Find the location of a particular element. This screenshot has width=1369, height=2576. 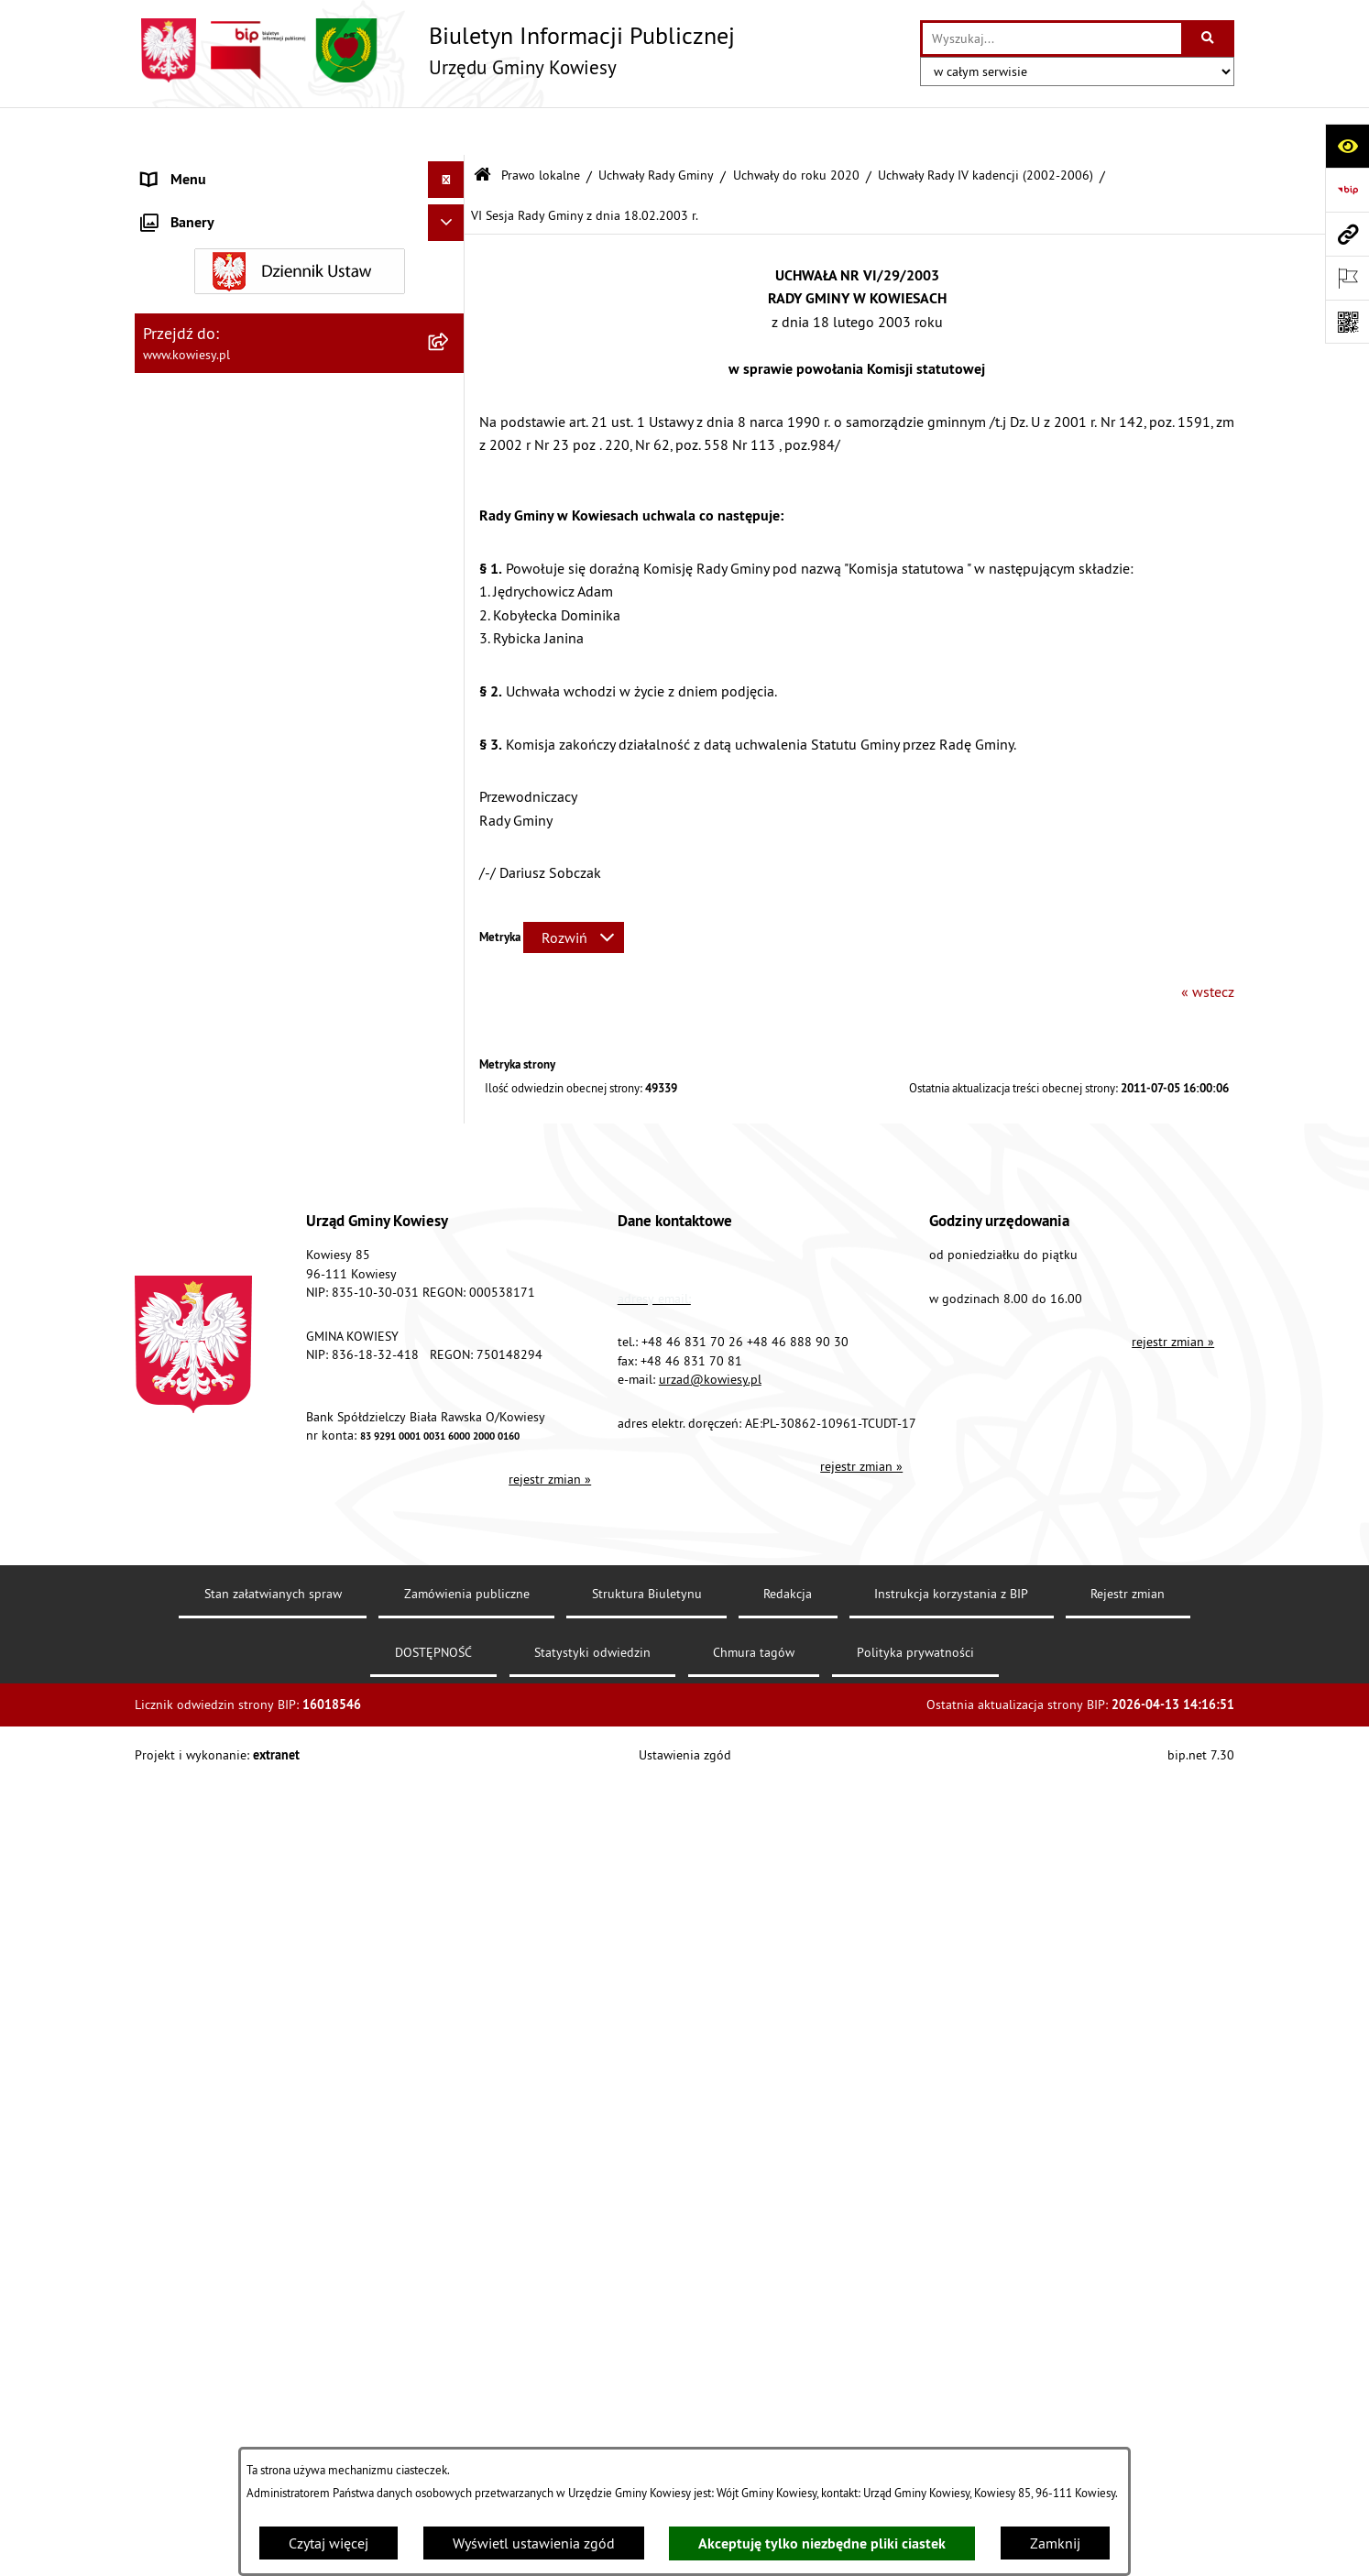

[rozwiń: Uchwały Rady Gminy VI kadencji (2010-2014)] is located at coordinates (450, 625).